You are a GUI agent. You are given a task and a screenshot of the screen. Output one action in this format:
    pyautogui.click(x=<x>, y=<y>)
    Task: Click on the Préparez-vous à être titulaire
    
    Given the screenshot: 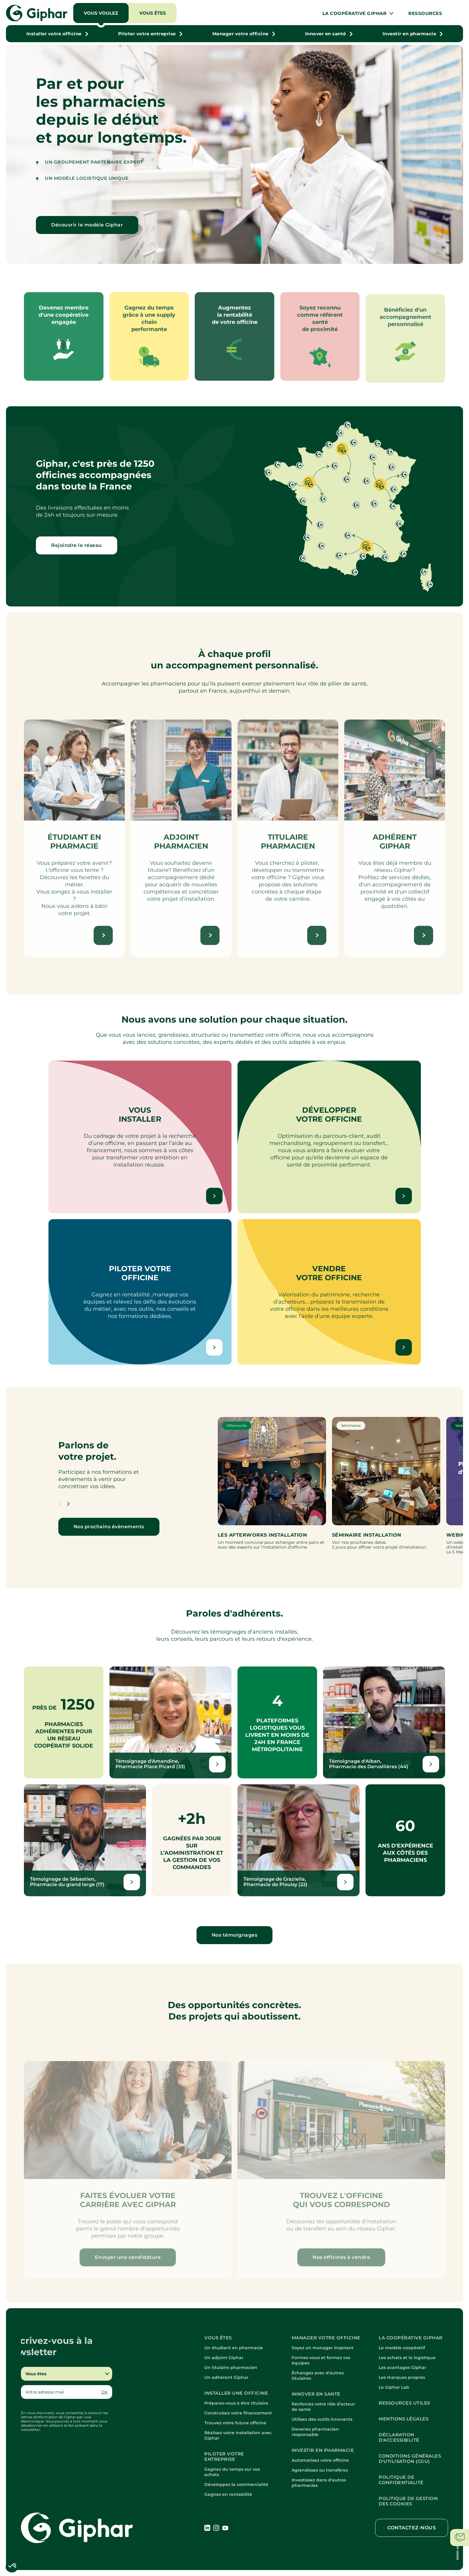 What is the action you would take?
    pyautogui.click(x=236, y=2403)
    